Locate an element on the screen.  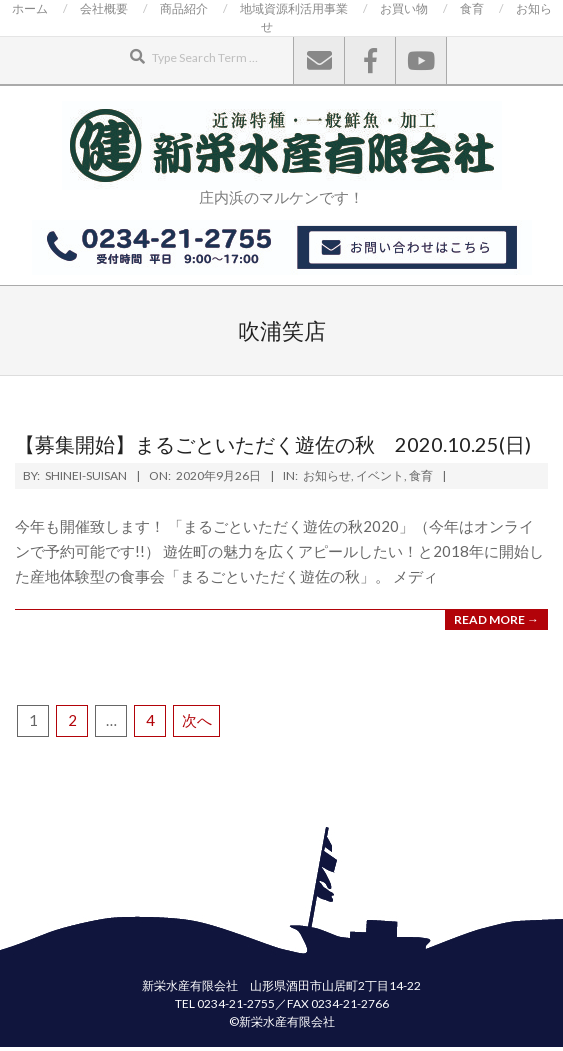
食育 is located at coordinates (421, 475).